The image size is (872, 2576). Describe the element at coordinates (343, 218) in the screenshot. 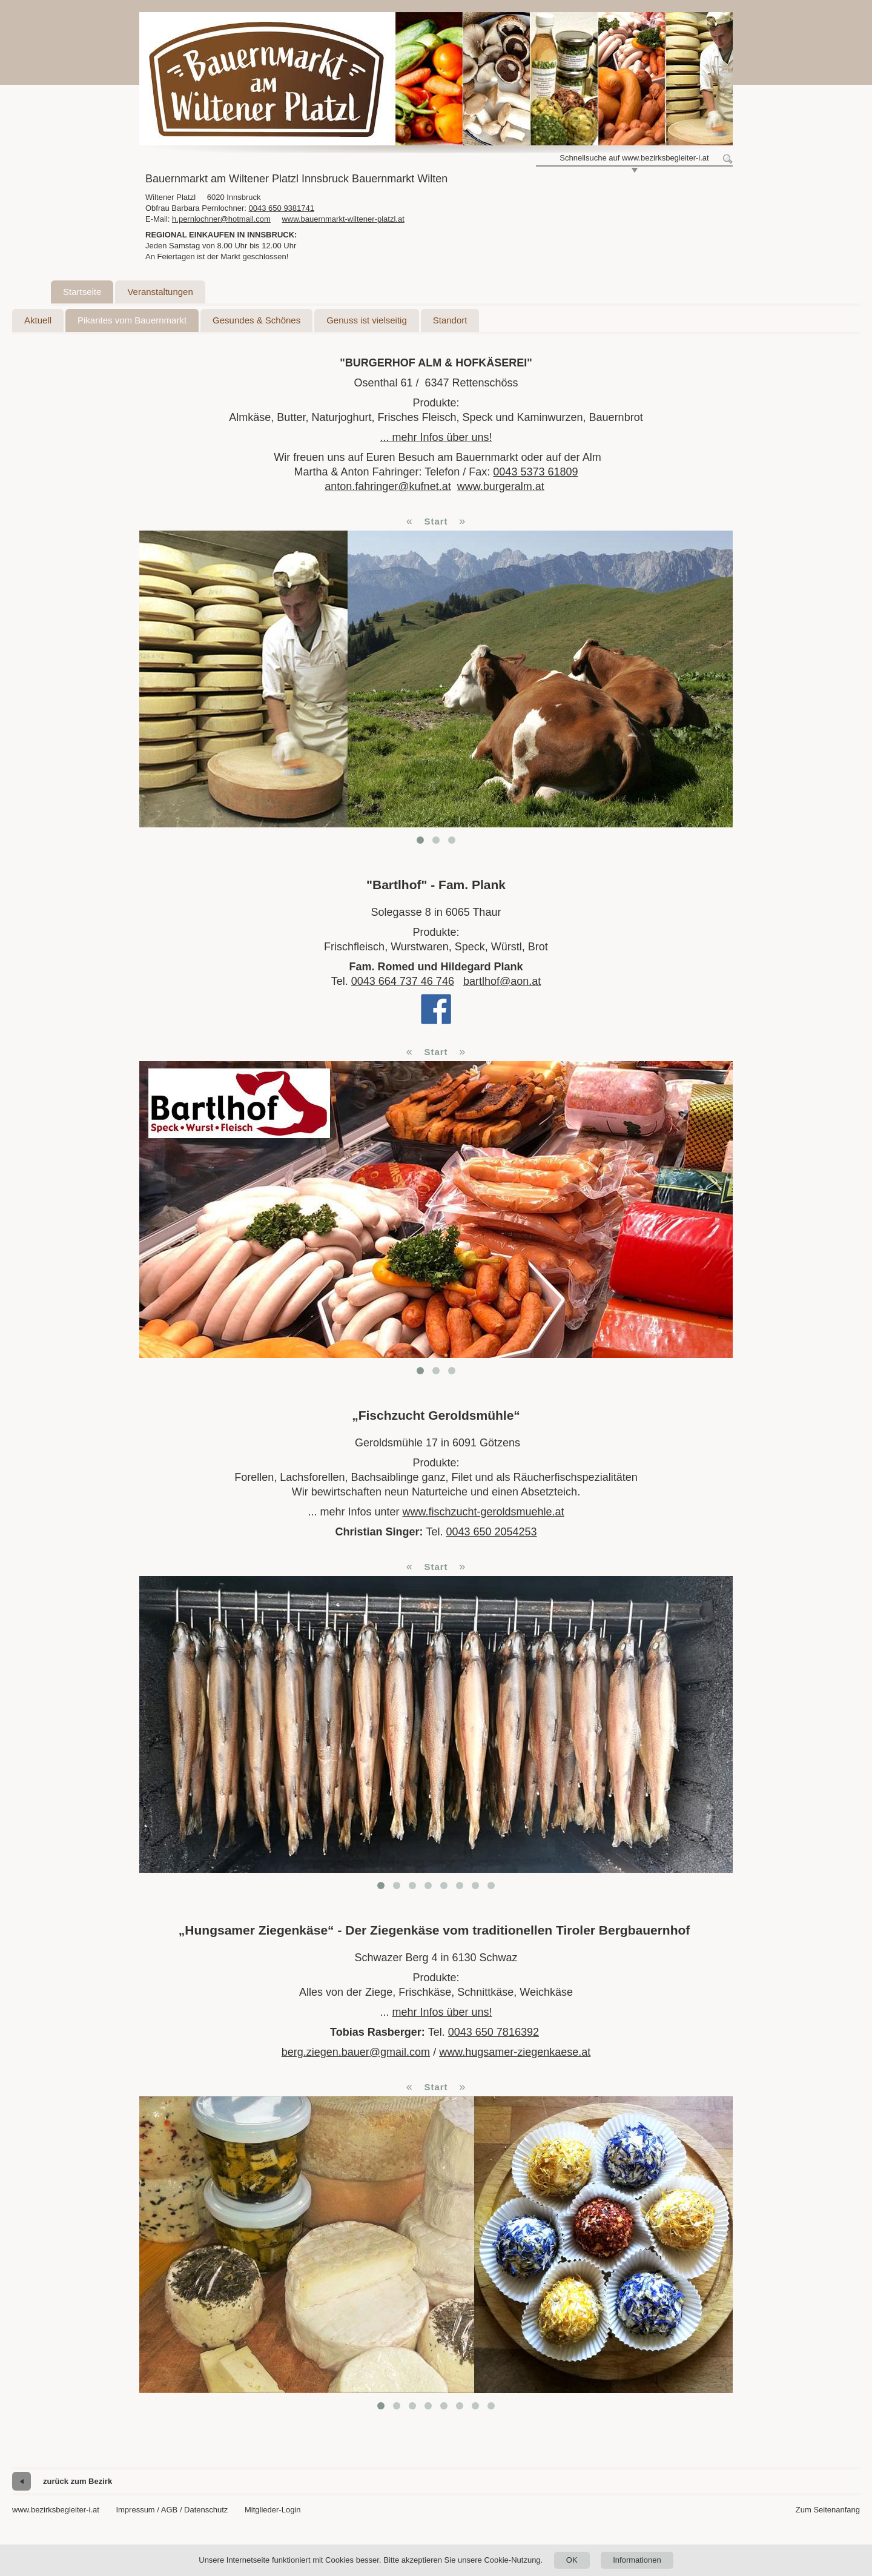

I see `www.bauernmarkt-wiltener-platzl.at` at that location.